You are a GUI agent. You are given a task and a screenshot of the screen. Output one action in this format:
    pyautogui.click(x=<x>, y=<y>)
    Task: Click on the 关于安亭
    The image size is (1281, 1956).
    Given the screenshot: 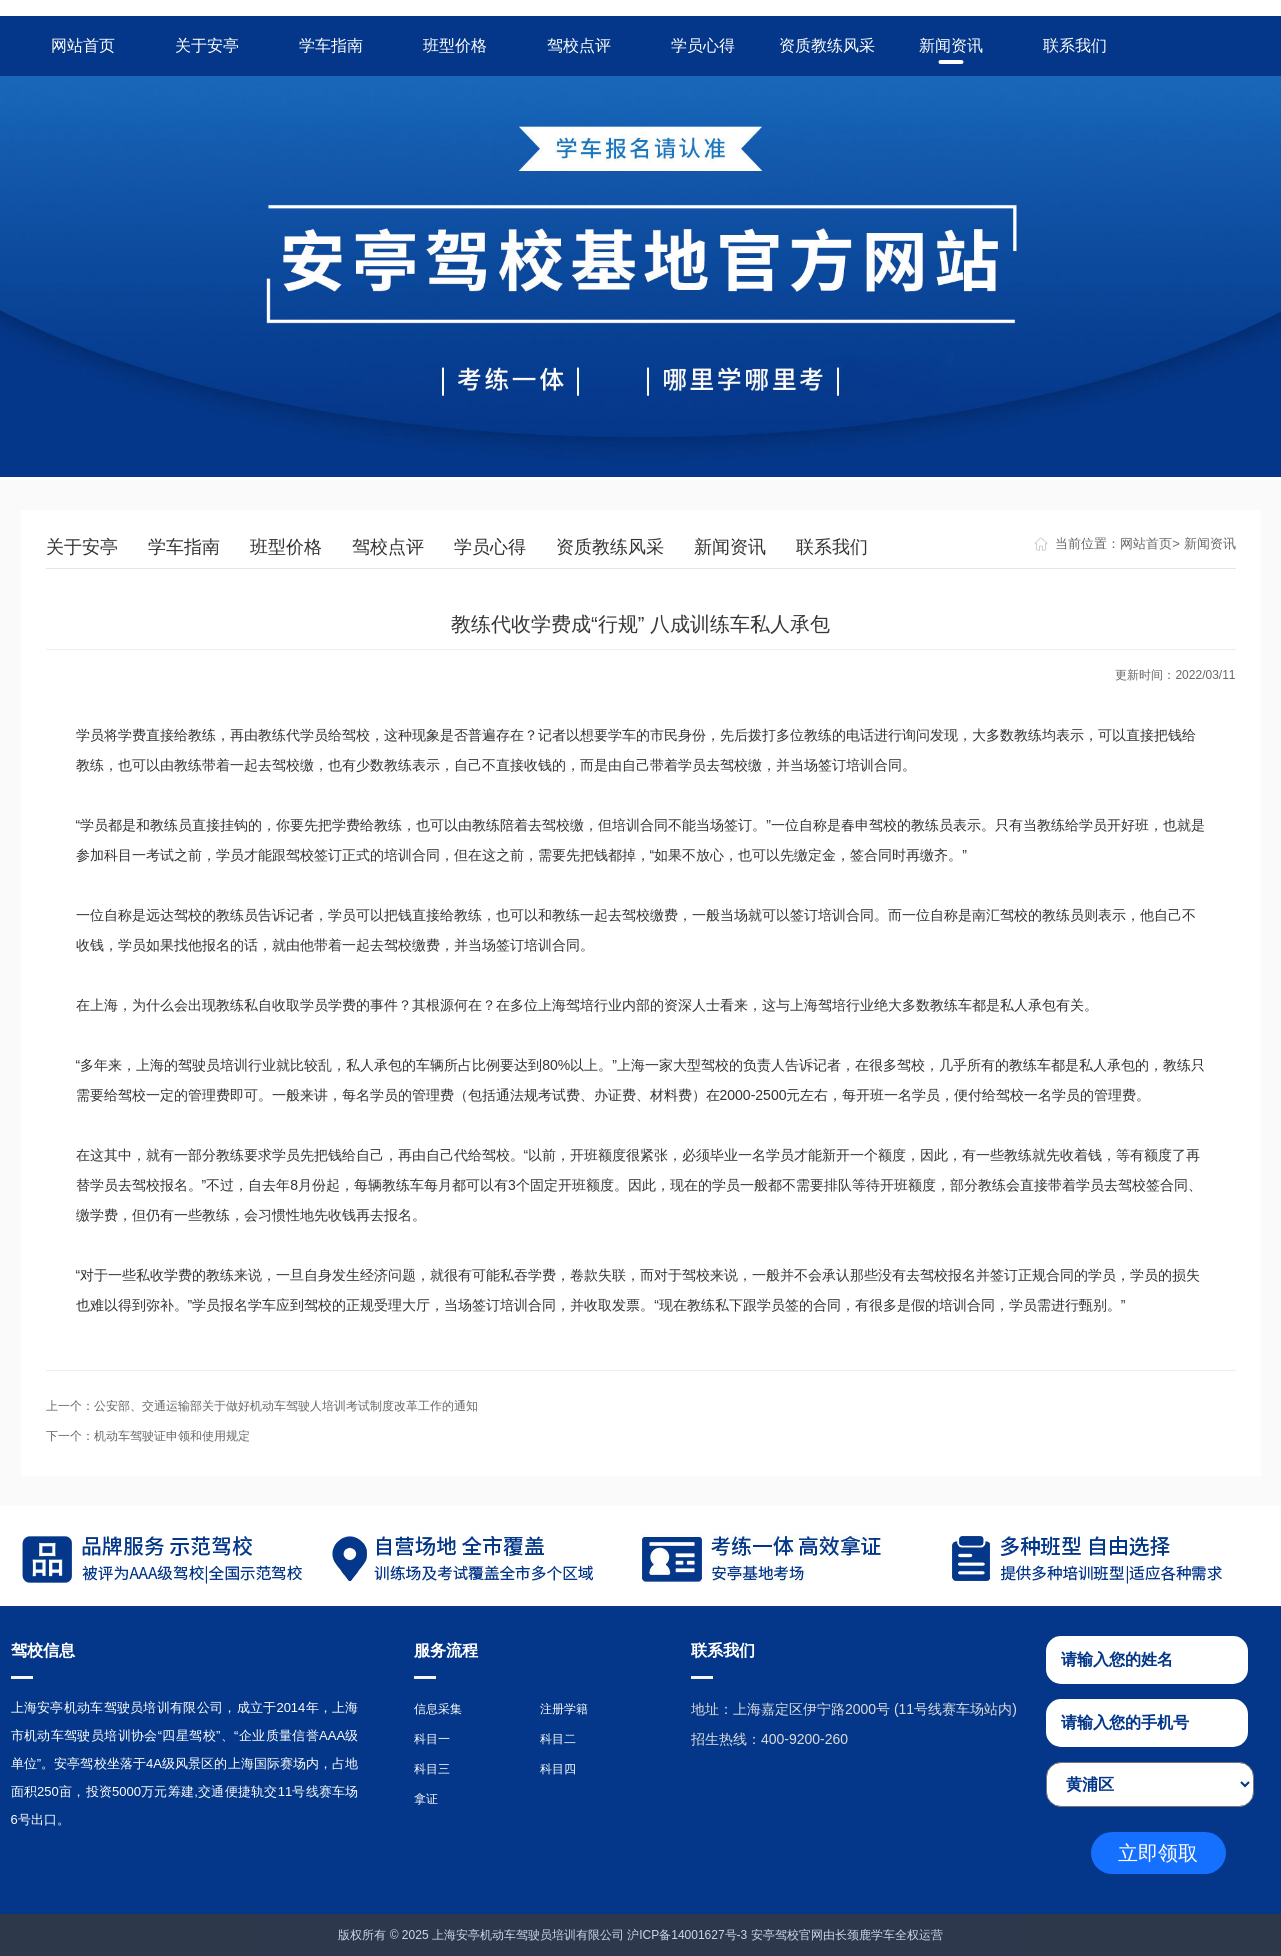 What is the action you would take?
    pyautogui.click(x=207, y=45)
    